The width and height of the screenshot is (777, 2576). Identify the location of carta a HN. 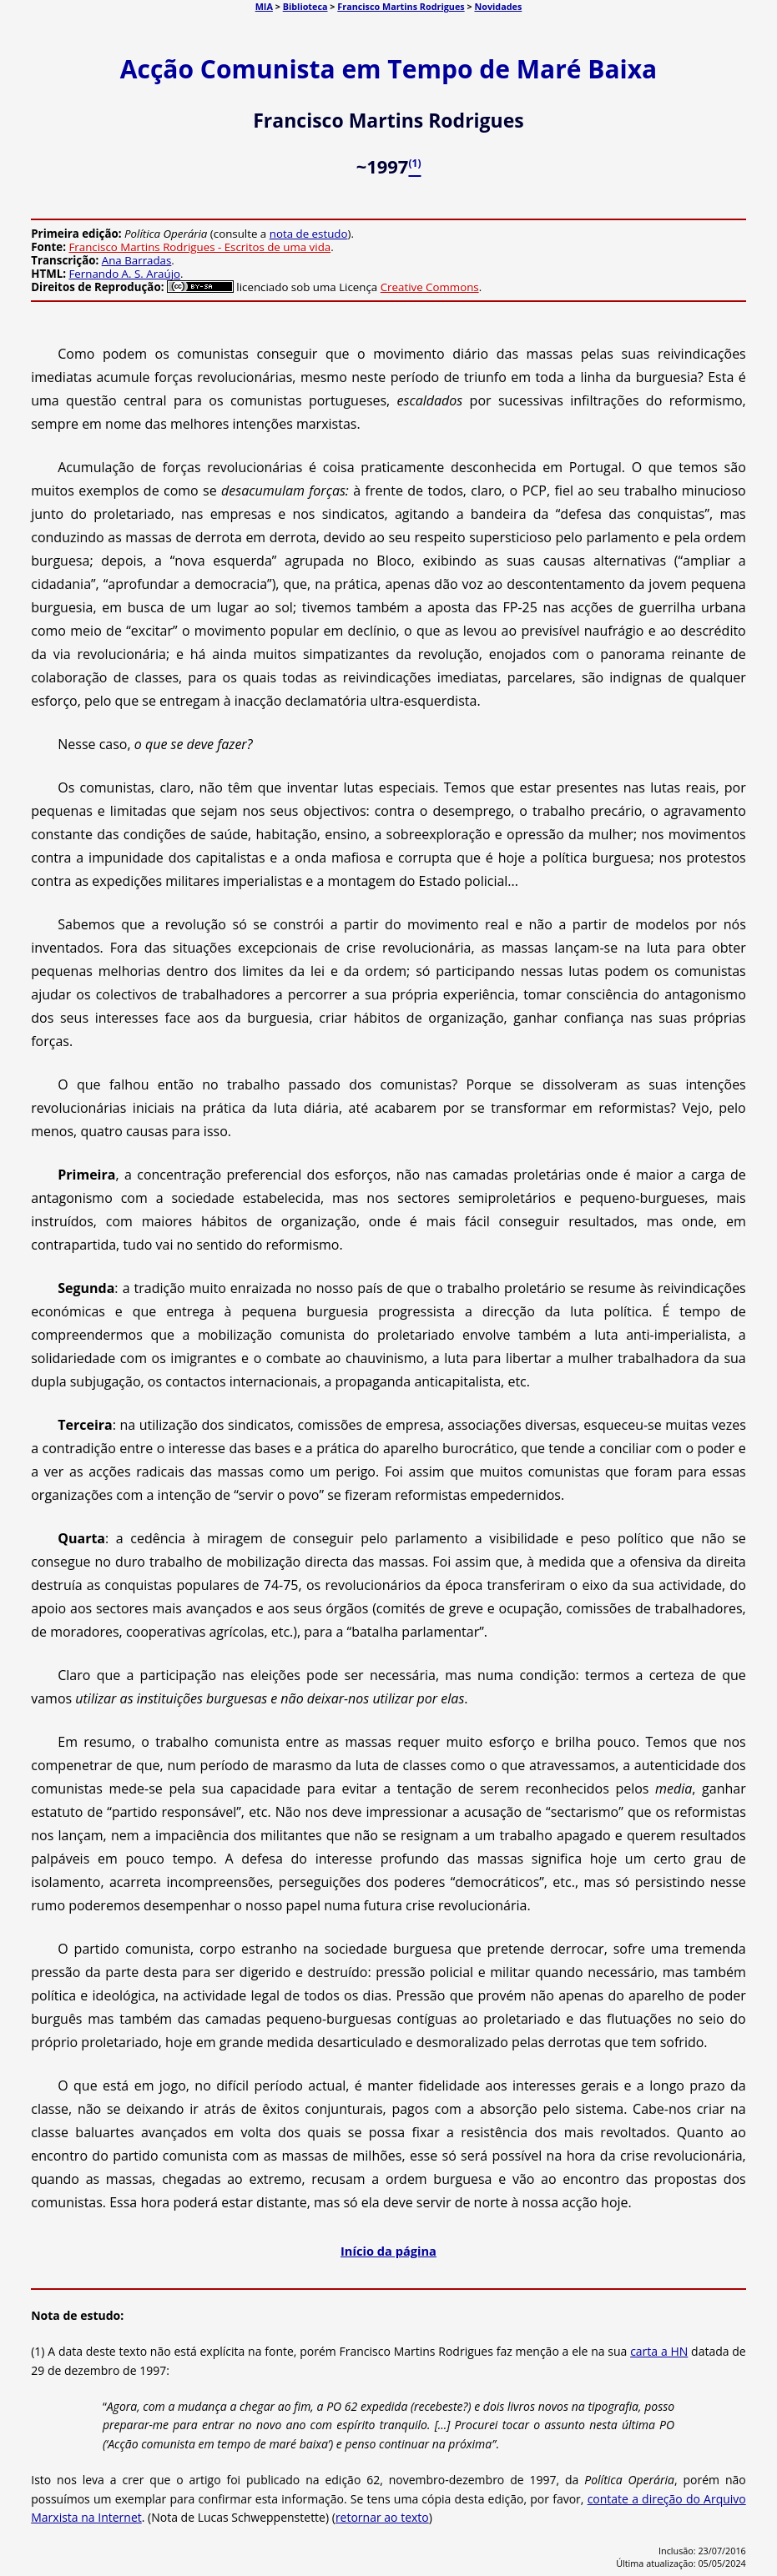
(659, 2351).